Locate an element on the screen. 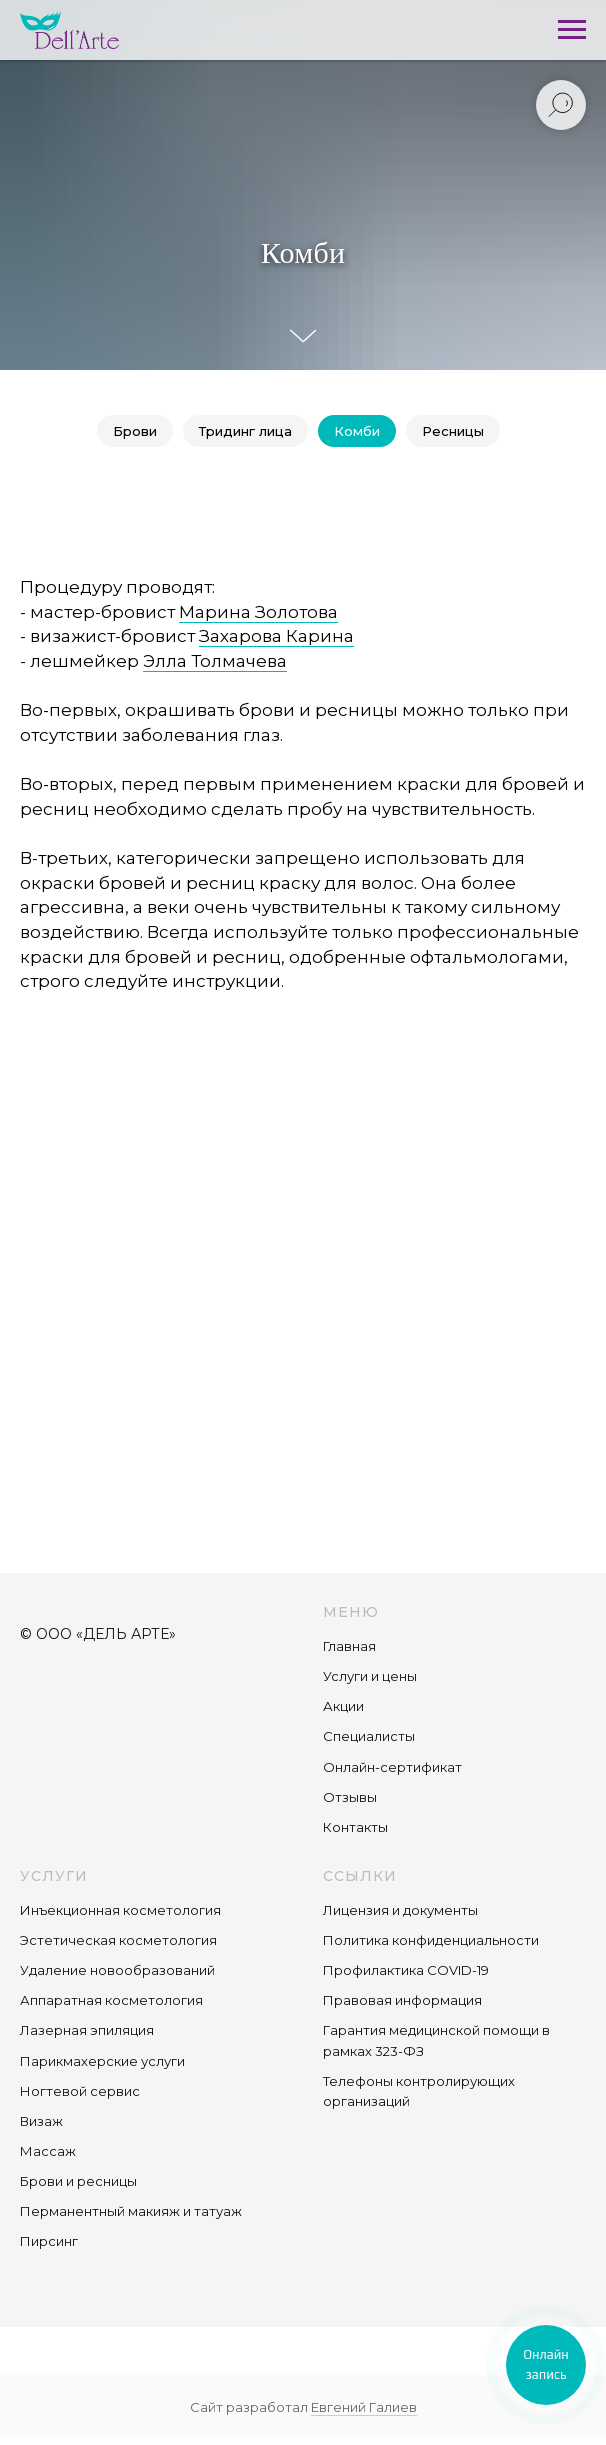 This screenshot has width=606, height=2445. Брови и ресницы is located at coordinates (78, 2181).